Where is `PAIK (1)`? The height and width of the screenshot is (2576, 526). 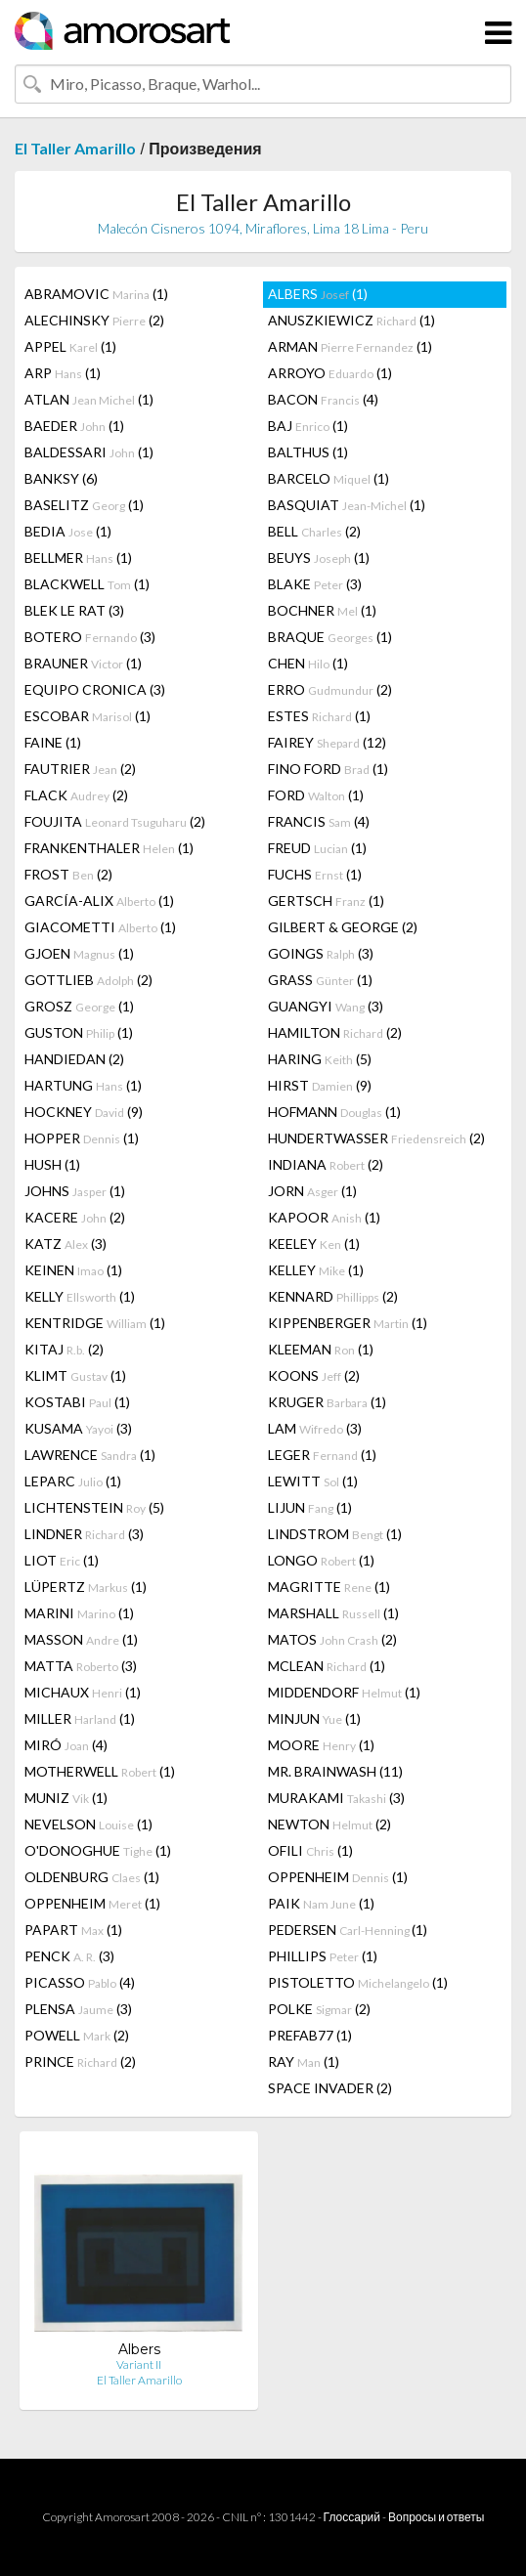
PAIK (1) is located at coordinates (321, 1903).